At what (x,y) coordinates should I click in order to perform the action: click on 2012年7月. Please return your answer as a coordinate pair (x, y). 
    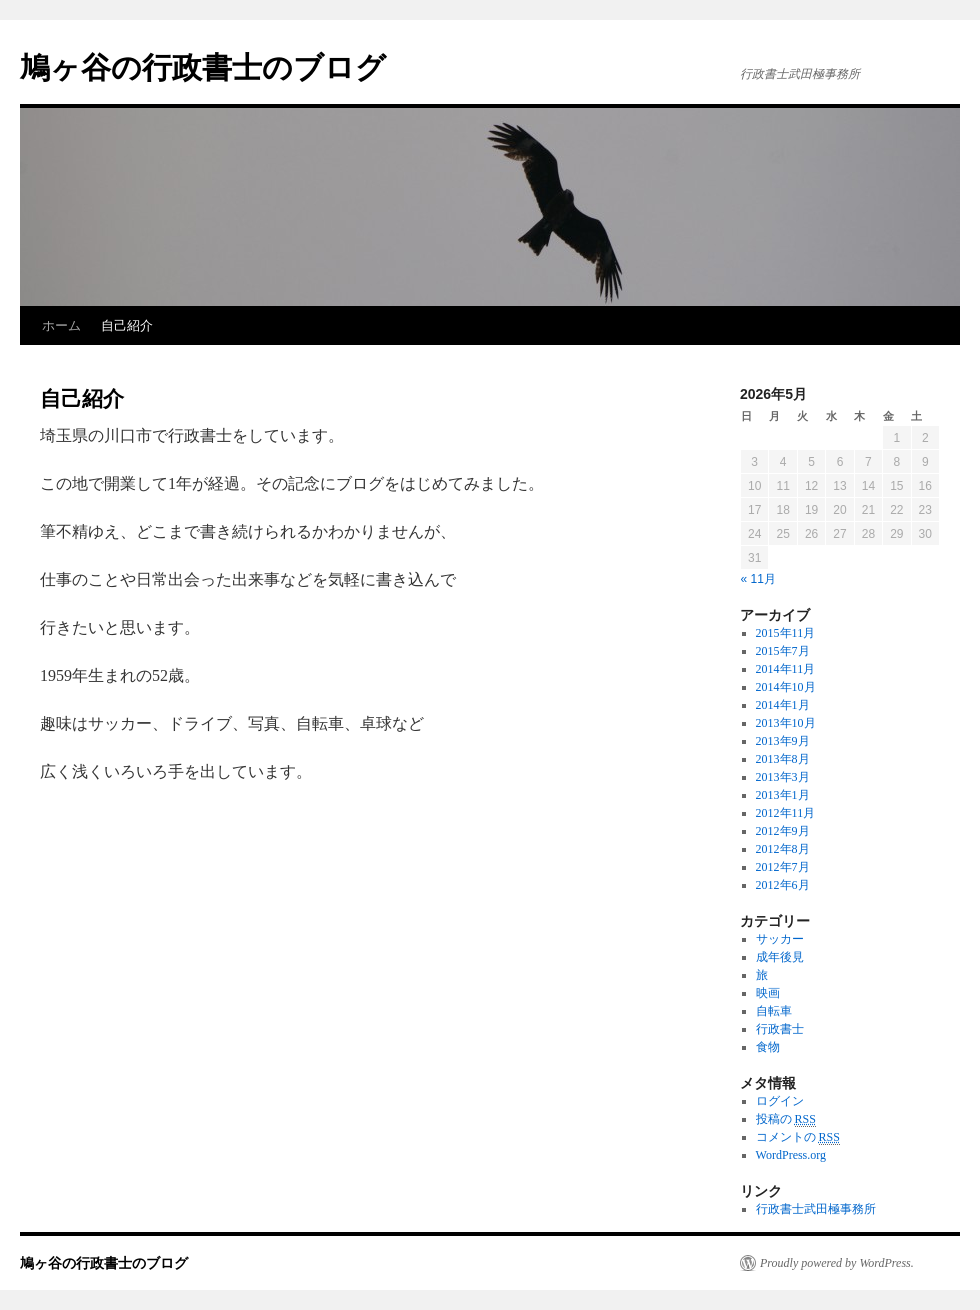
    Looking at the image, I should click on (783, 867).